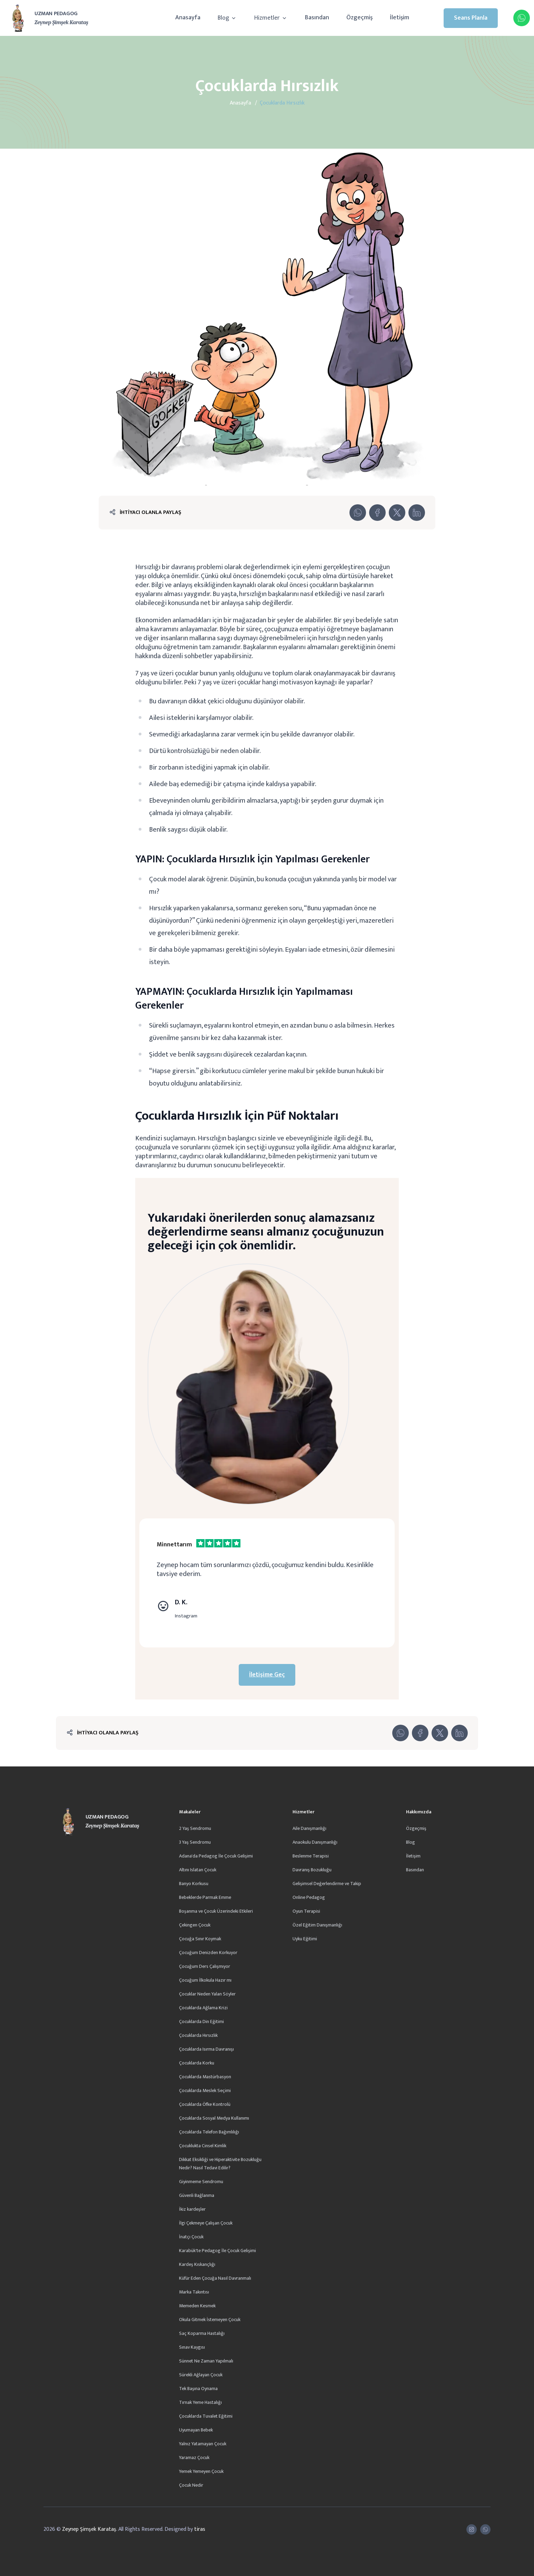  I want to click on İHTİYACI OLANLA PAYLAŞ, so click(150, 512).